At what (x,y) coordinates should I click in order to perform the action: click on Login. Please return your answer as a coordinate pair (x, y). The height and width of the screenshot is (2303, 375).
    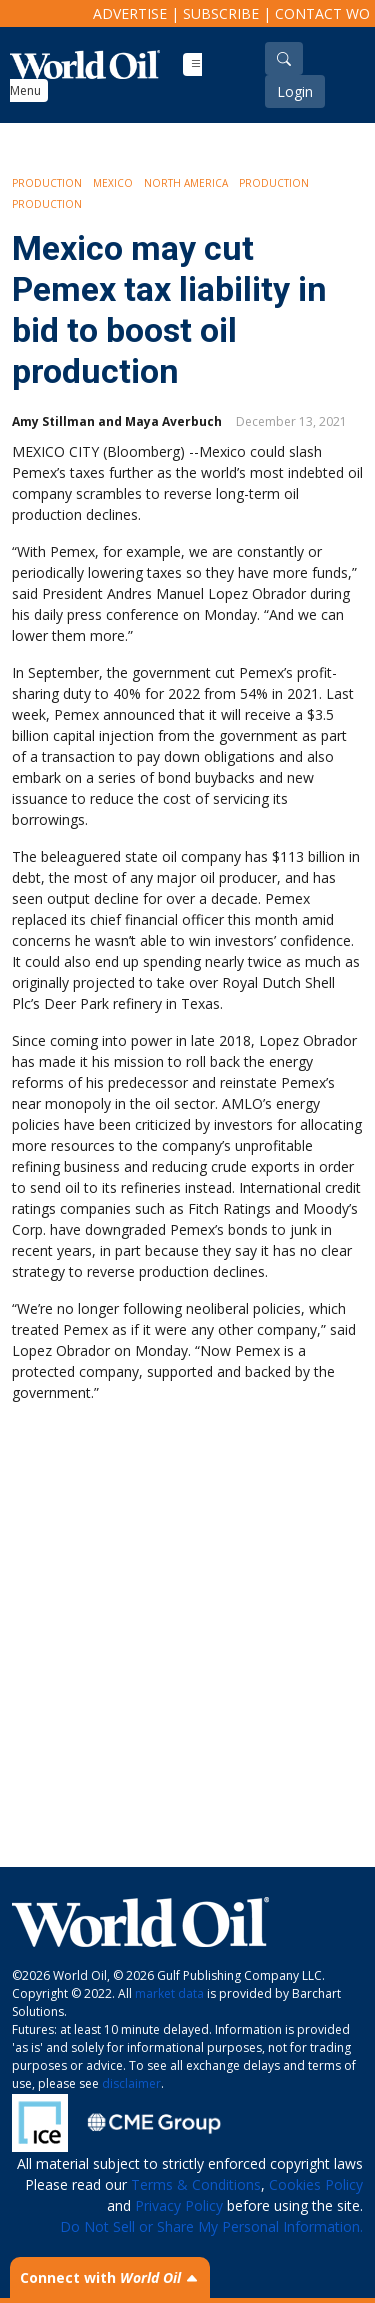
    Looking at the image, I should click on (295, 91).